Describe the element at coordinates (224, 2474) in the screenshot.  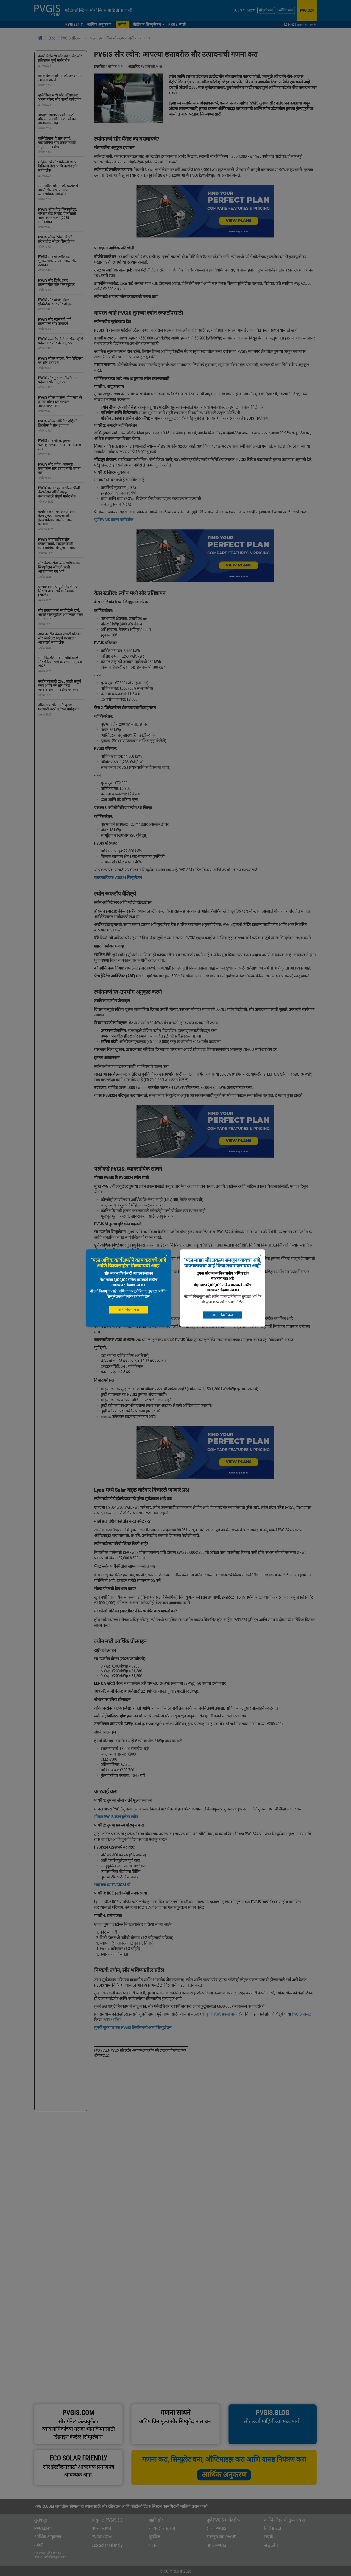
I see `आर्थिक अनुकरण` at that location.